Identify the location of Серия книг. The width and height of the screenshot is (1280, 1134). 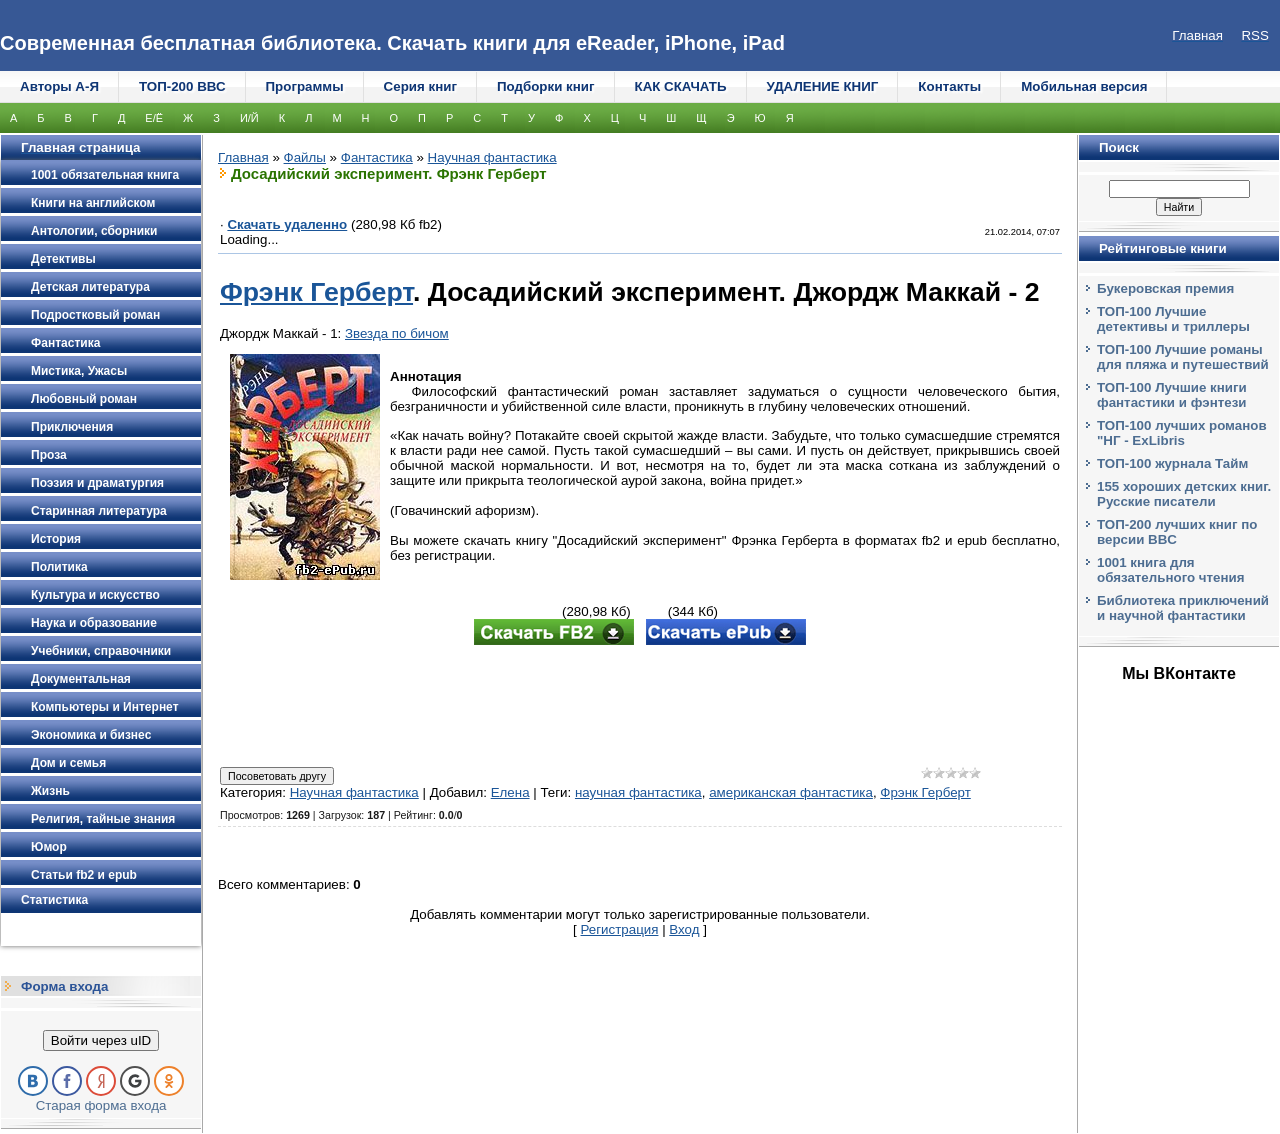
(420, 86).